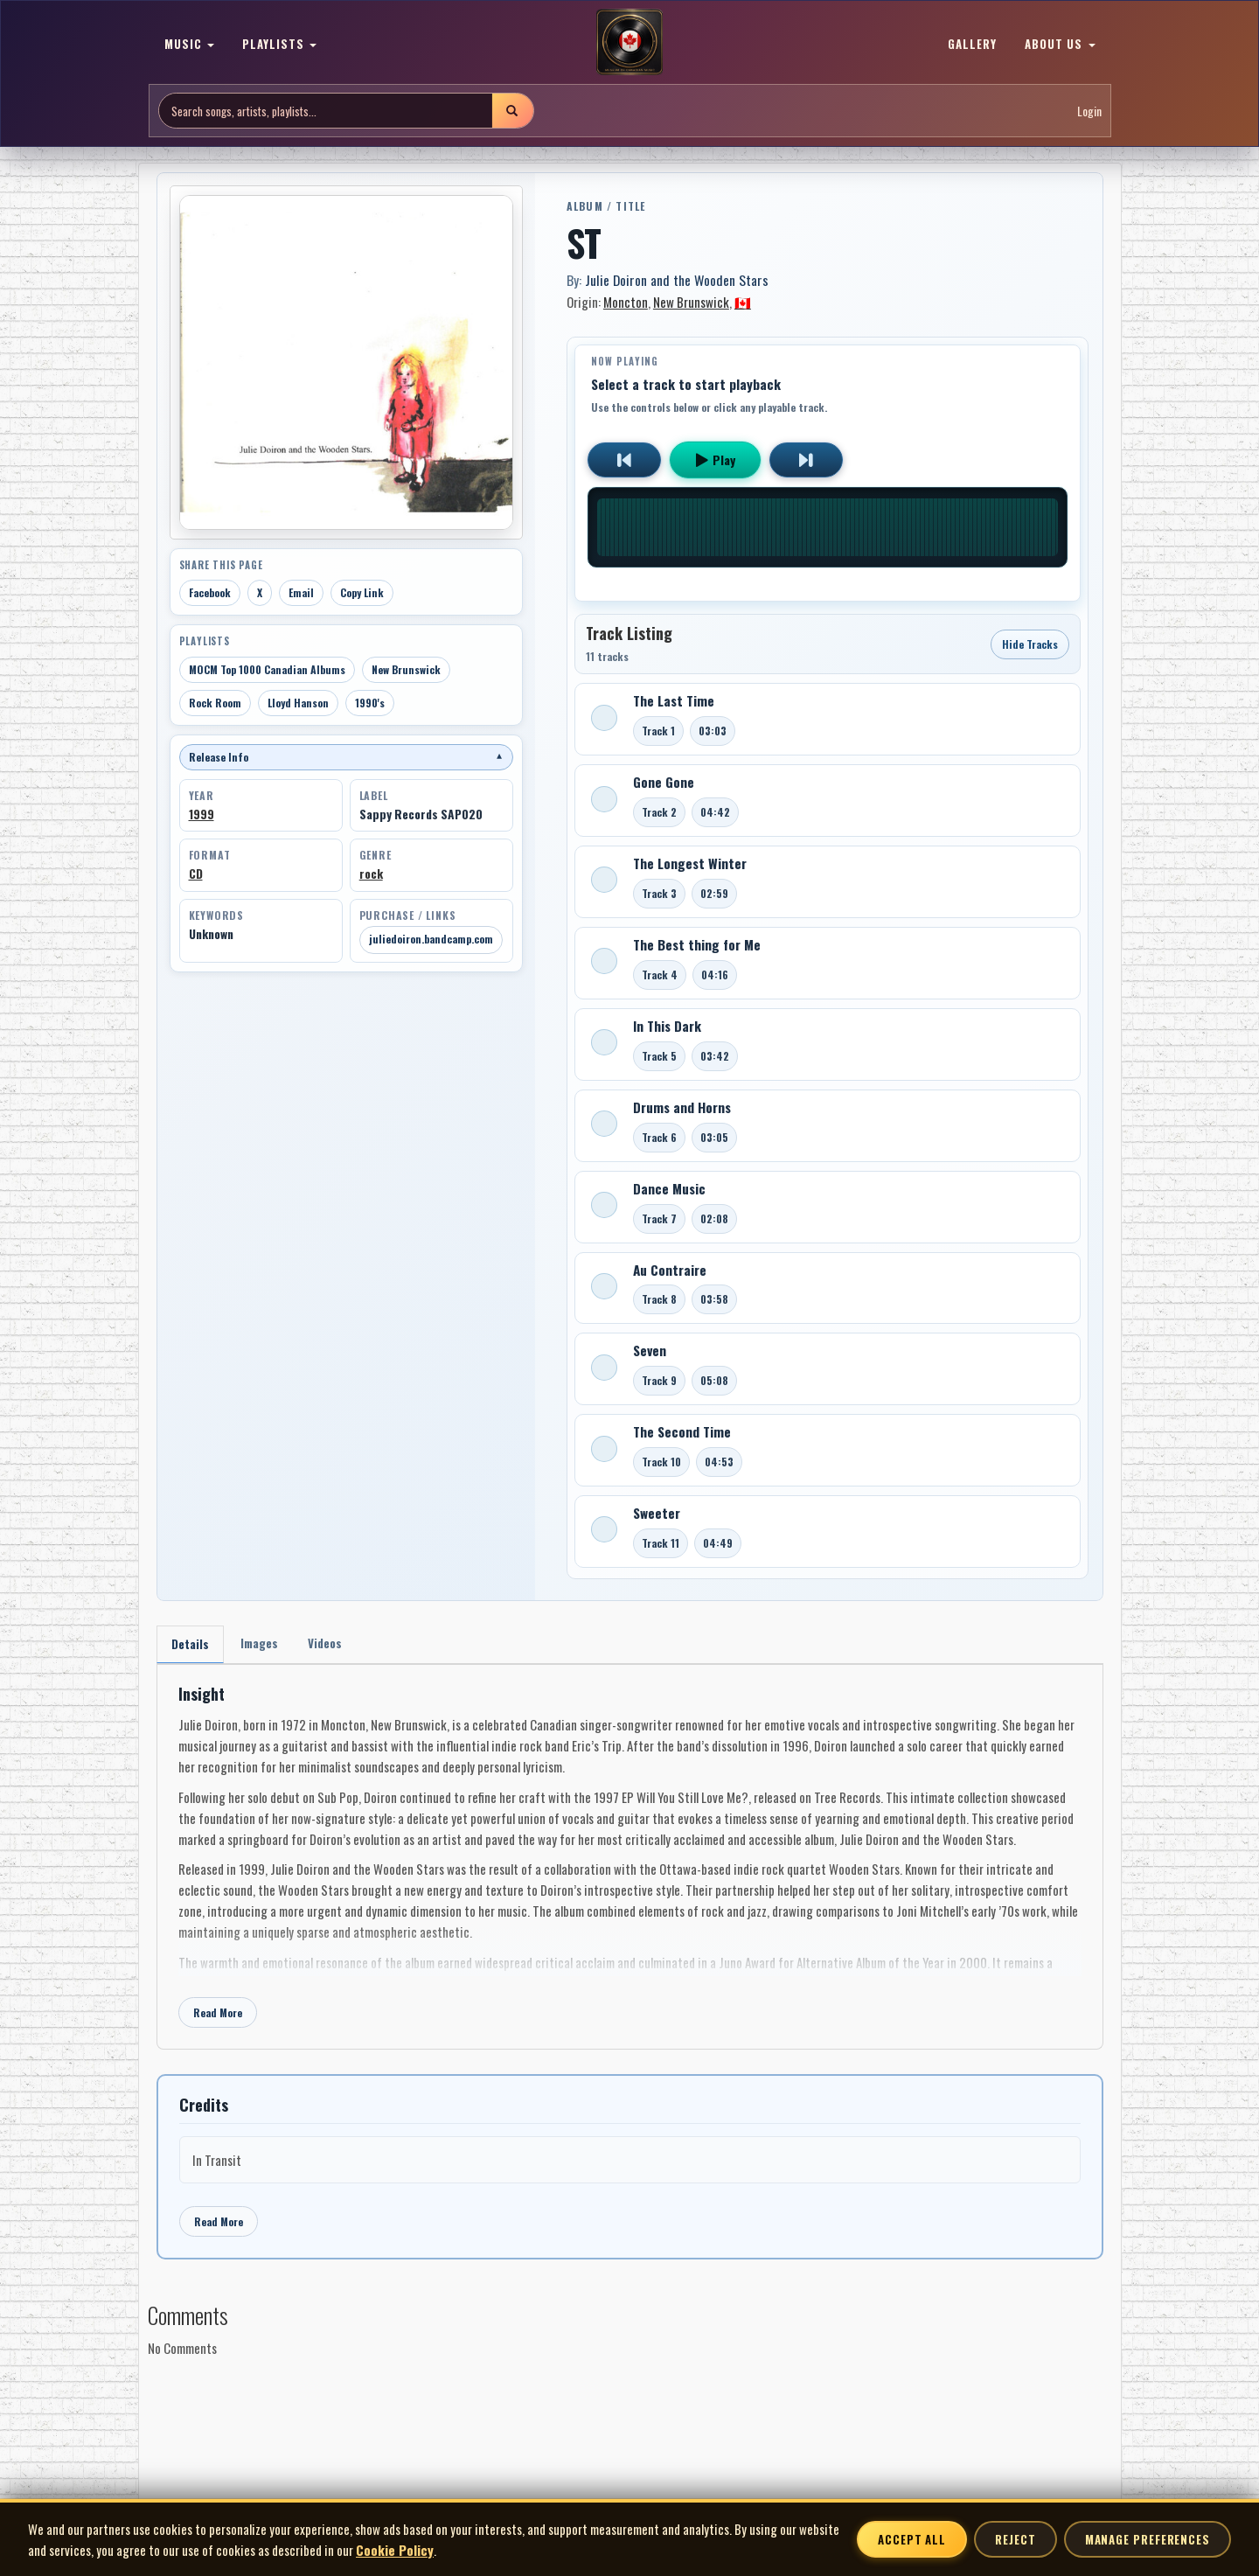 The height and width of the screenshot is (2576, 1259). What do you see at coordinates (279, 43) in the screenshot?
I see `PLAYLISTS` at bounding box center [279, 43].